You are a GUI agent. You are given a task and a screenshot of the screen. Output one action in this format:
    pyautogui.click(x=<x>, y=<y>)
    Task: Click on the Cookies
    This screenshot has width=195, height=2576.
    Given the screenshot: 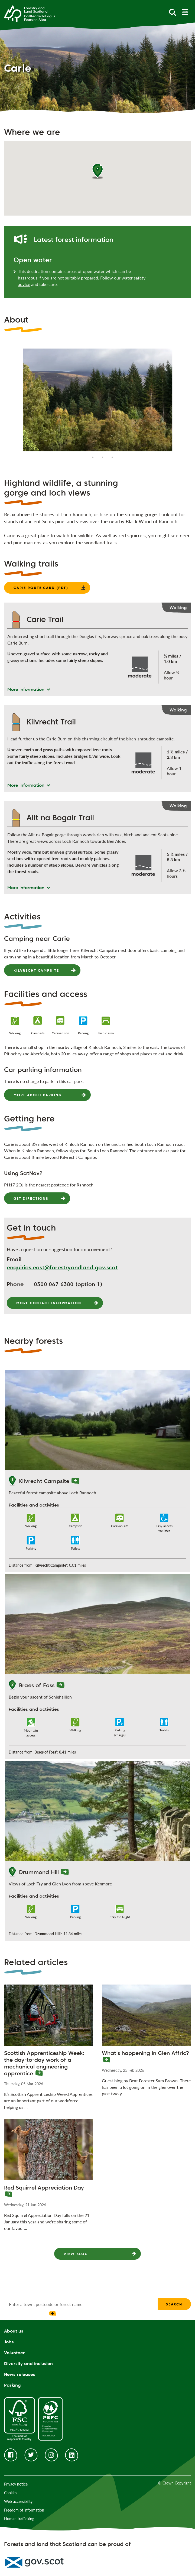 What is the action you would take?
    pyautogui.click(x=10, y=2492)
    